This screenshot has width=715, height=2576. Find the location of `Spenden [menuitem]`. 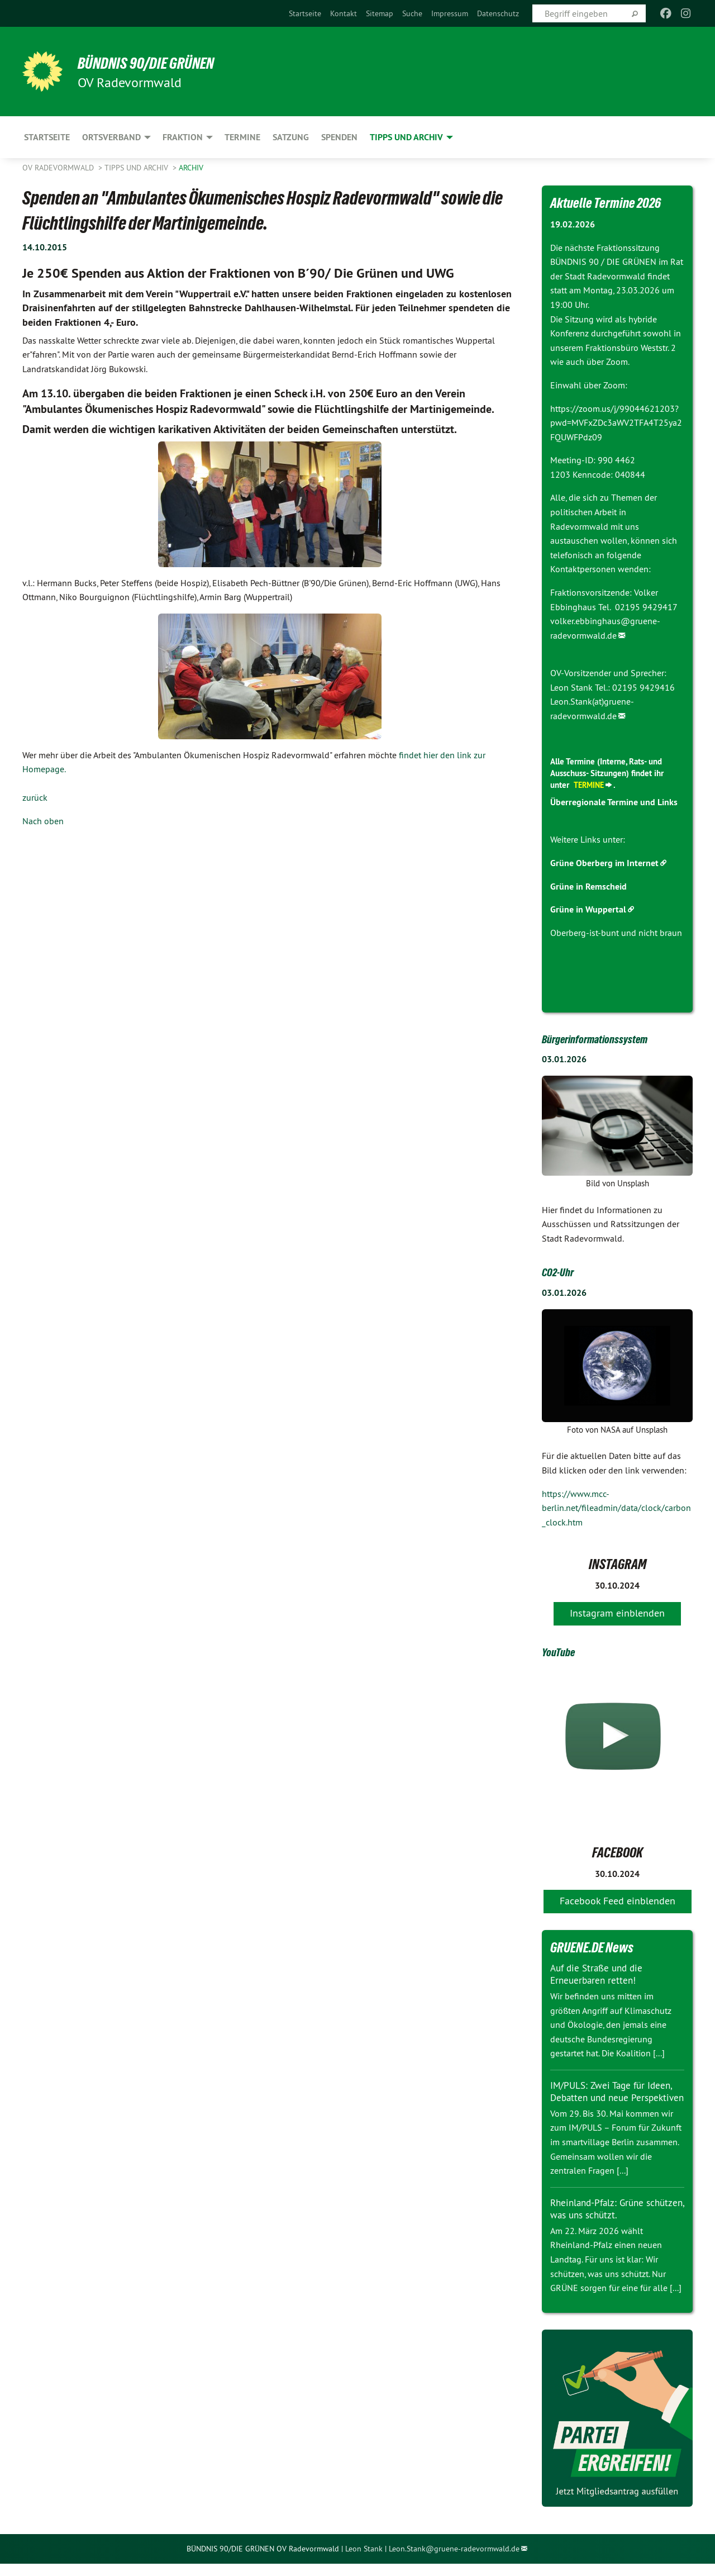

Spenden [menuitem] is located at coordinates (339, 137).